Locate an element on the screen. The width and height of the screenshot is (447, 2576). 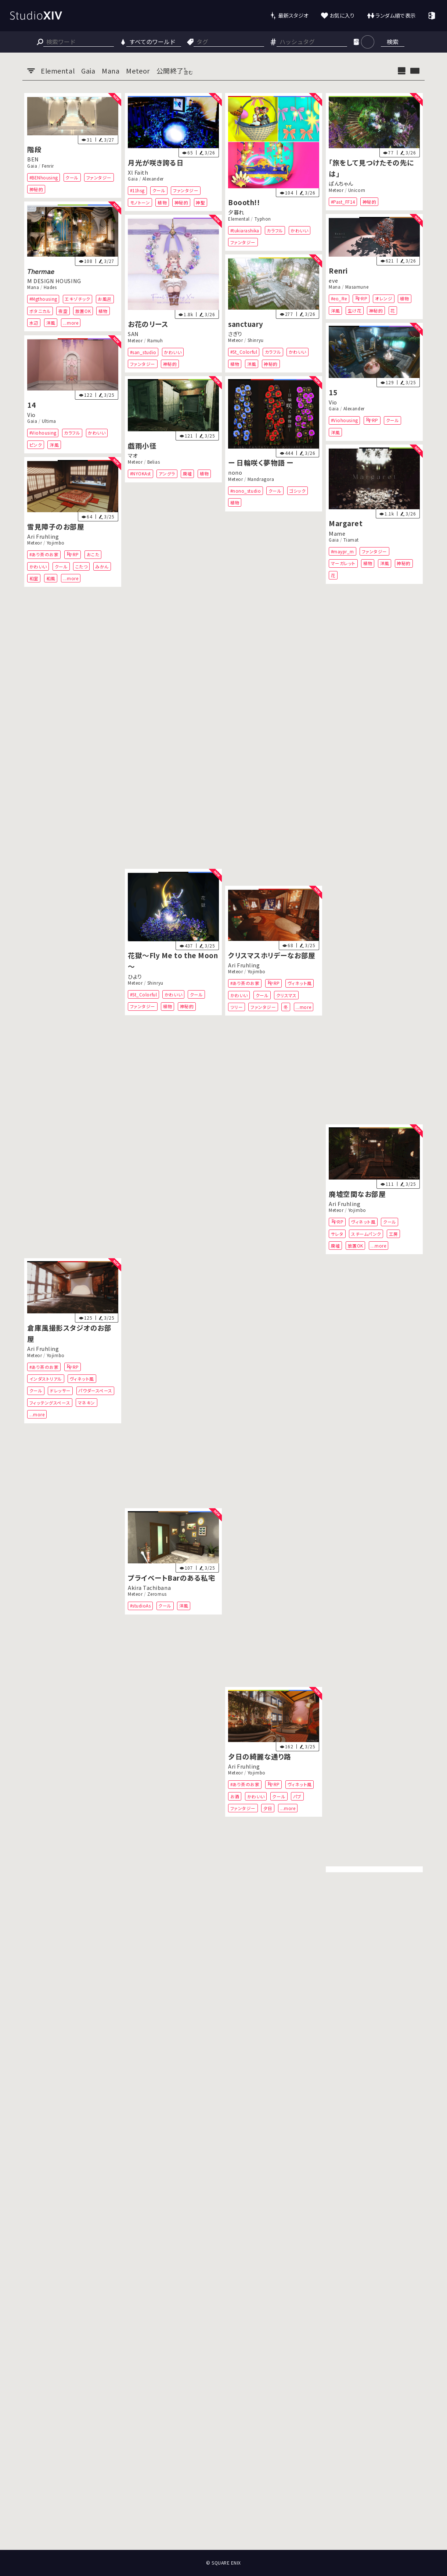
Tiamat is located at coordinates (351, 540).